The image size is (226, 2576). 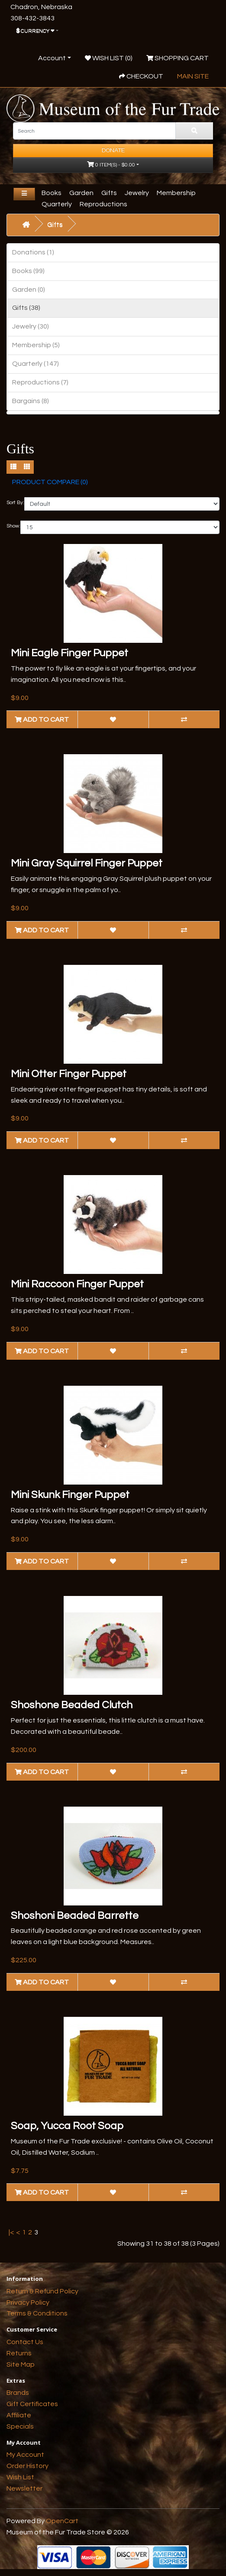 I want to click on Gifts, so click(x=109, y=192).